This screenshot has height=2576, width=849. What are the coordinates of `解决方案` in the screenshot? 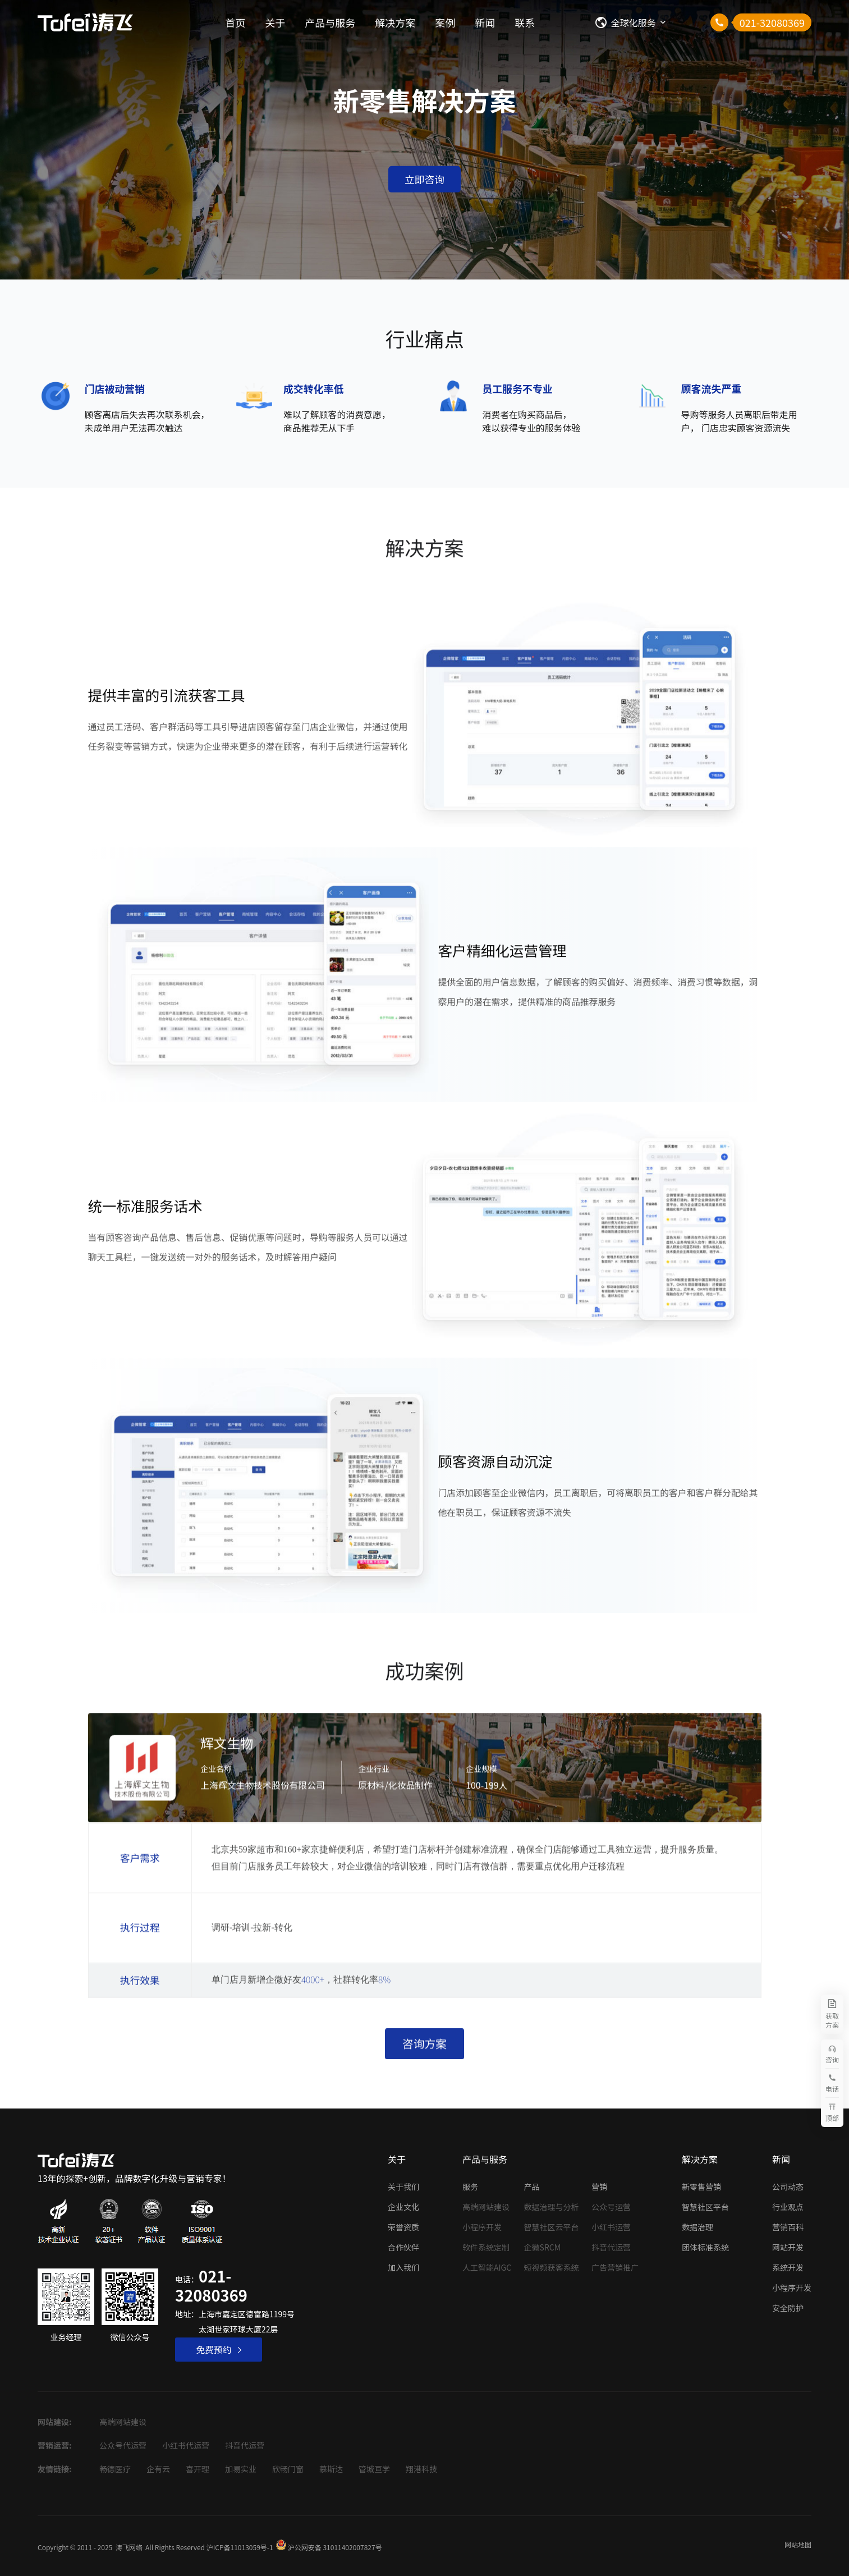 It's located at (395, 22).